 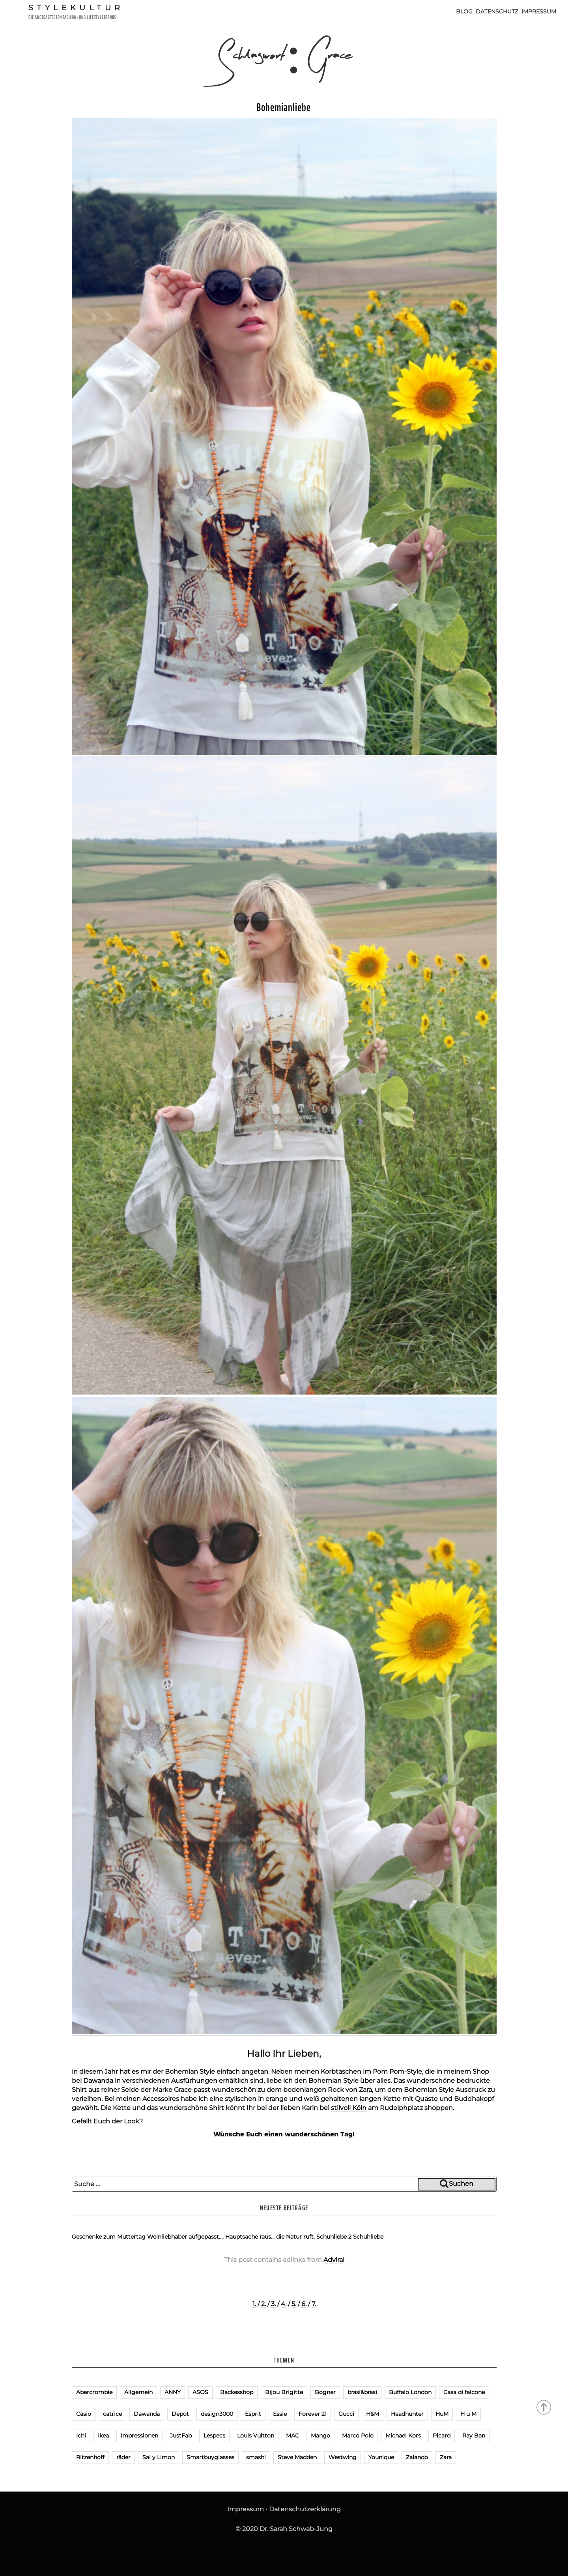 What do you see at coordinates (254, 2304) in the screenshot?
I see `1.` at bounding box center [254, 2304].